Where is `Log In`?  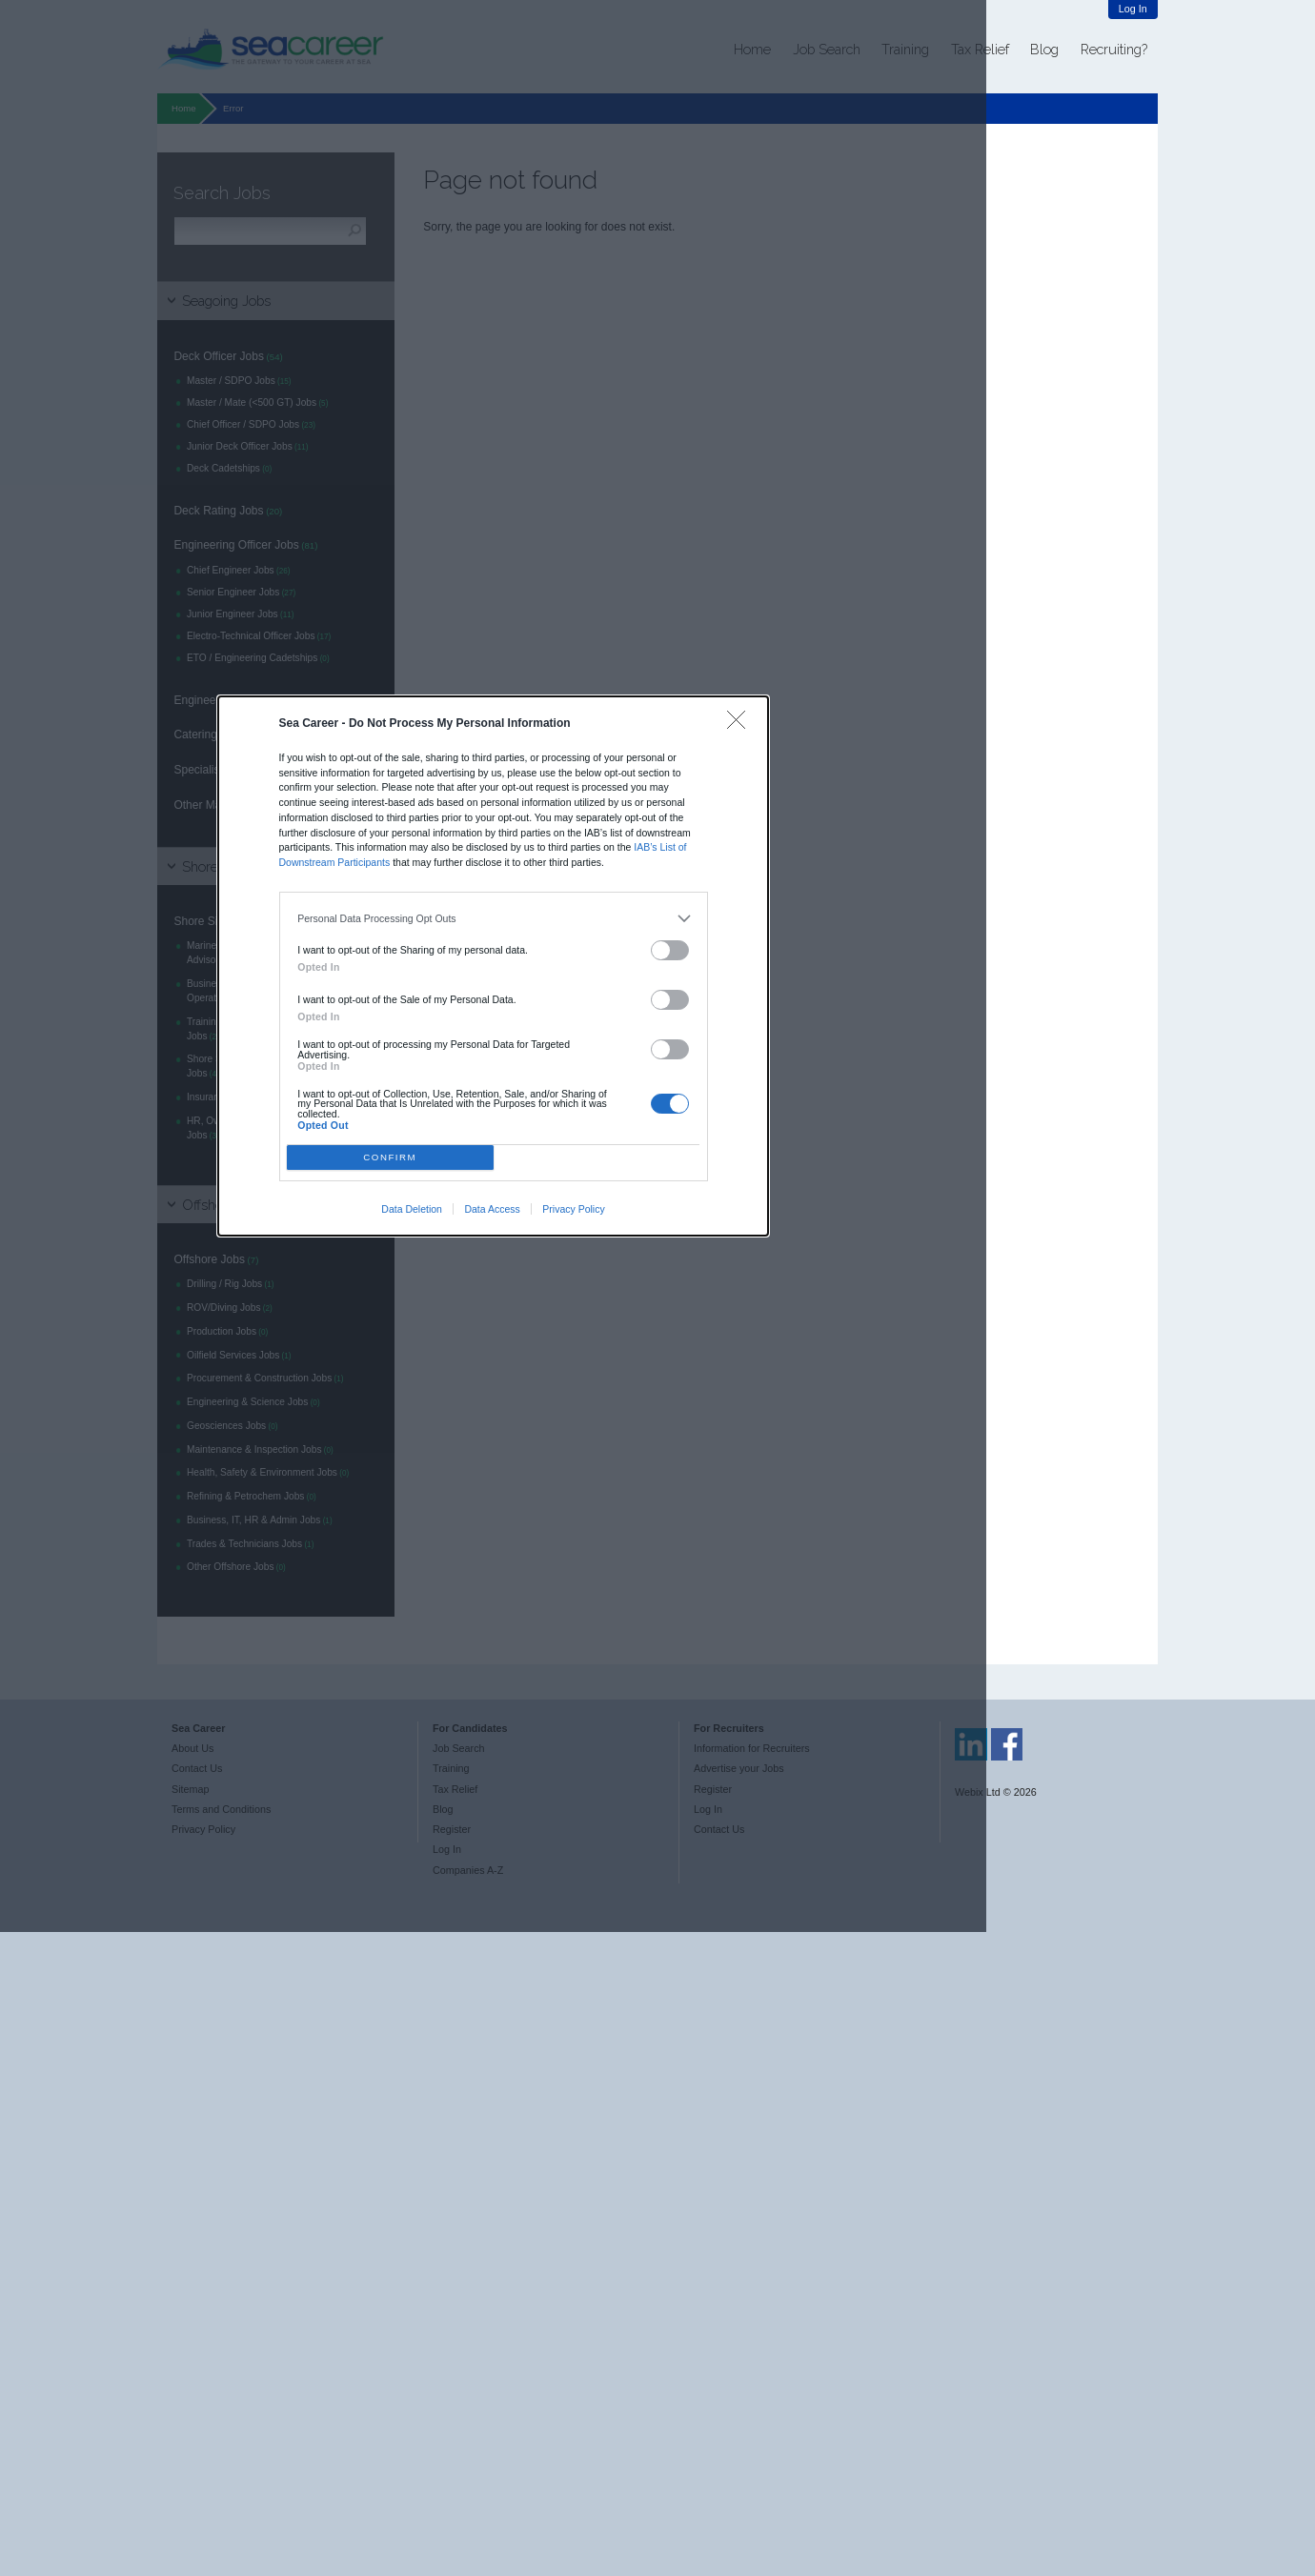
Log In is located at coordinates (1133, 8).